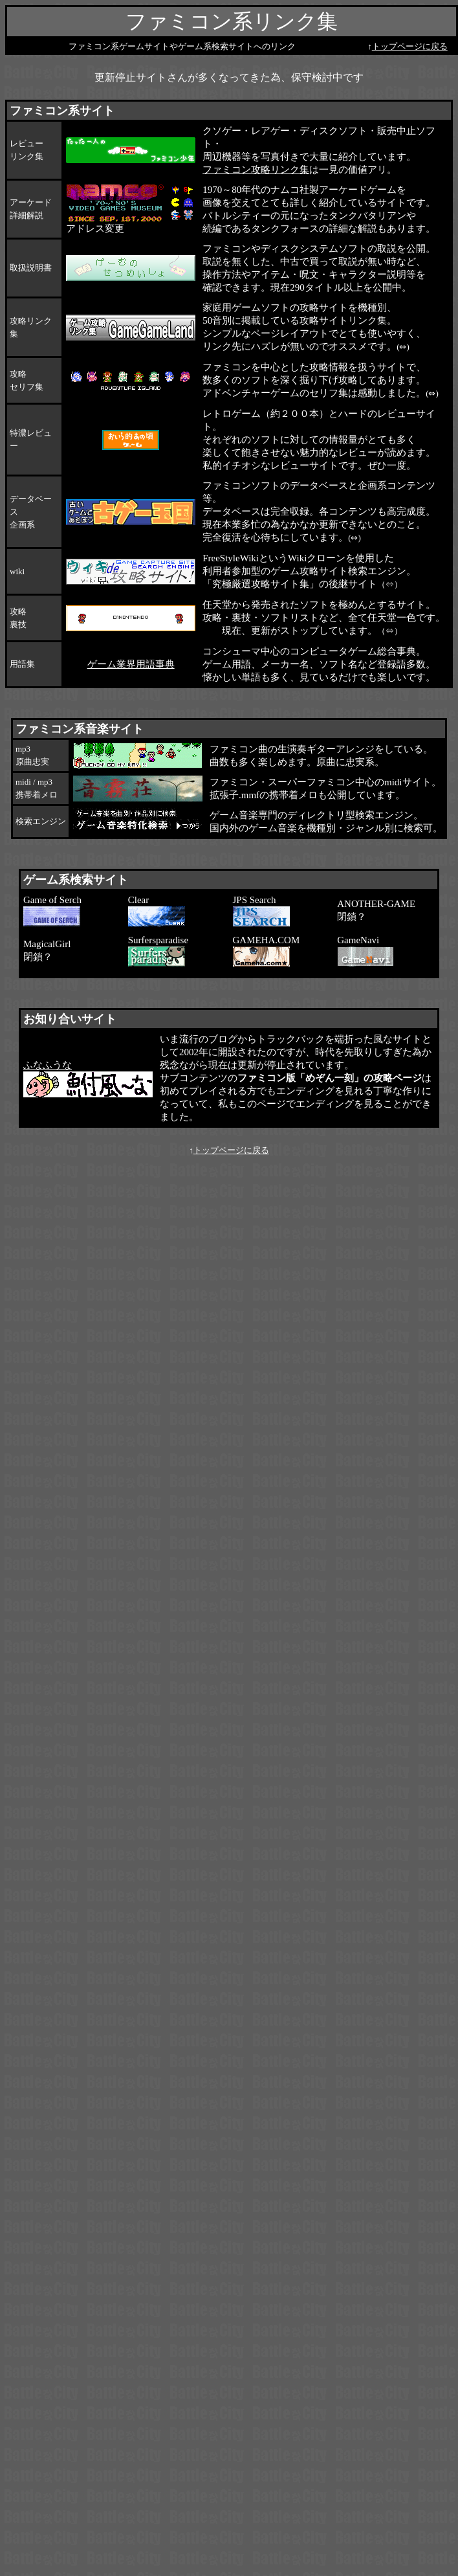  Describe the element at coordinates (131, 664) in the screenshot. I see `ゲーム業界用語事典` at that location.